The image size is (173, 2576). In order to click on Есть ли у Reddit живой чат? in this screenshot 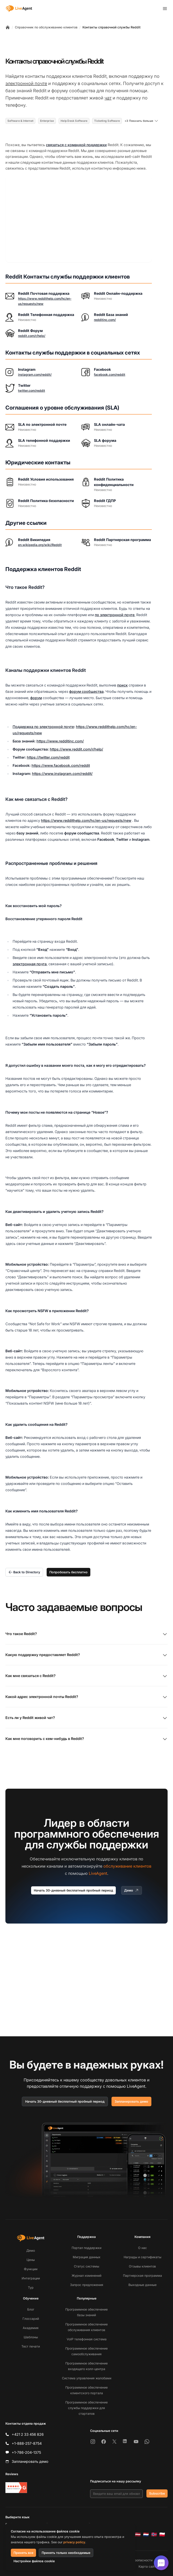, I will do `click(86, 1715)`.